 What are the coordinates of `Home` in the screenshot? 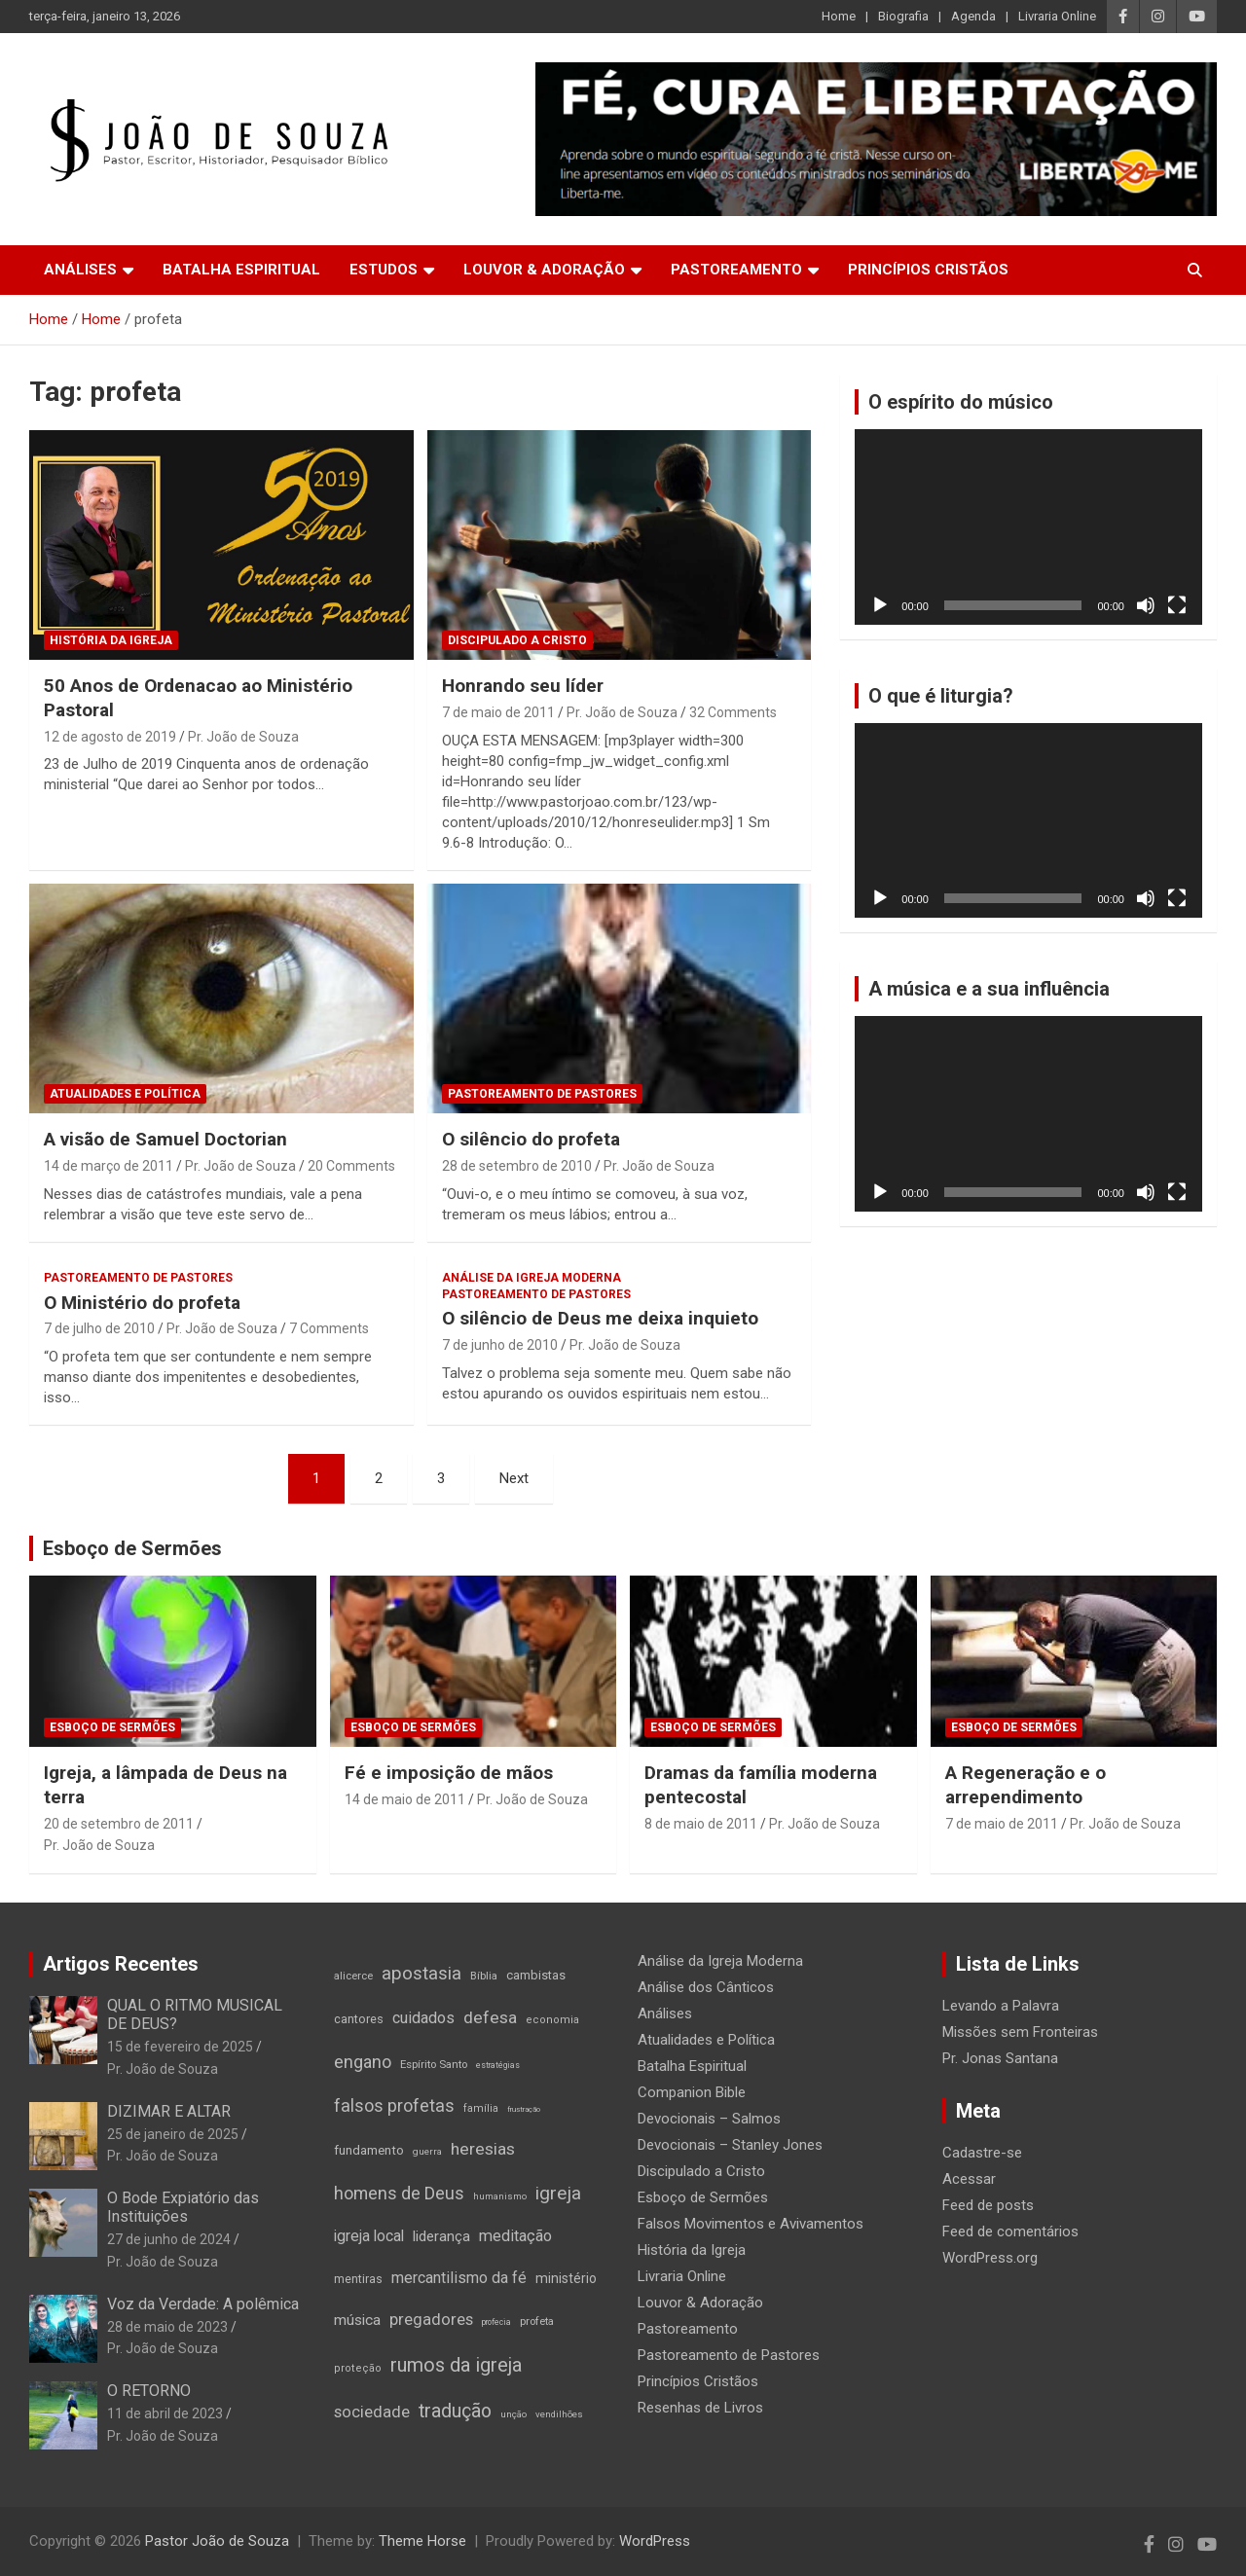 It's located at (839, 16).